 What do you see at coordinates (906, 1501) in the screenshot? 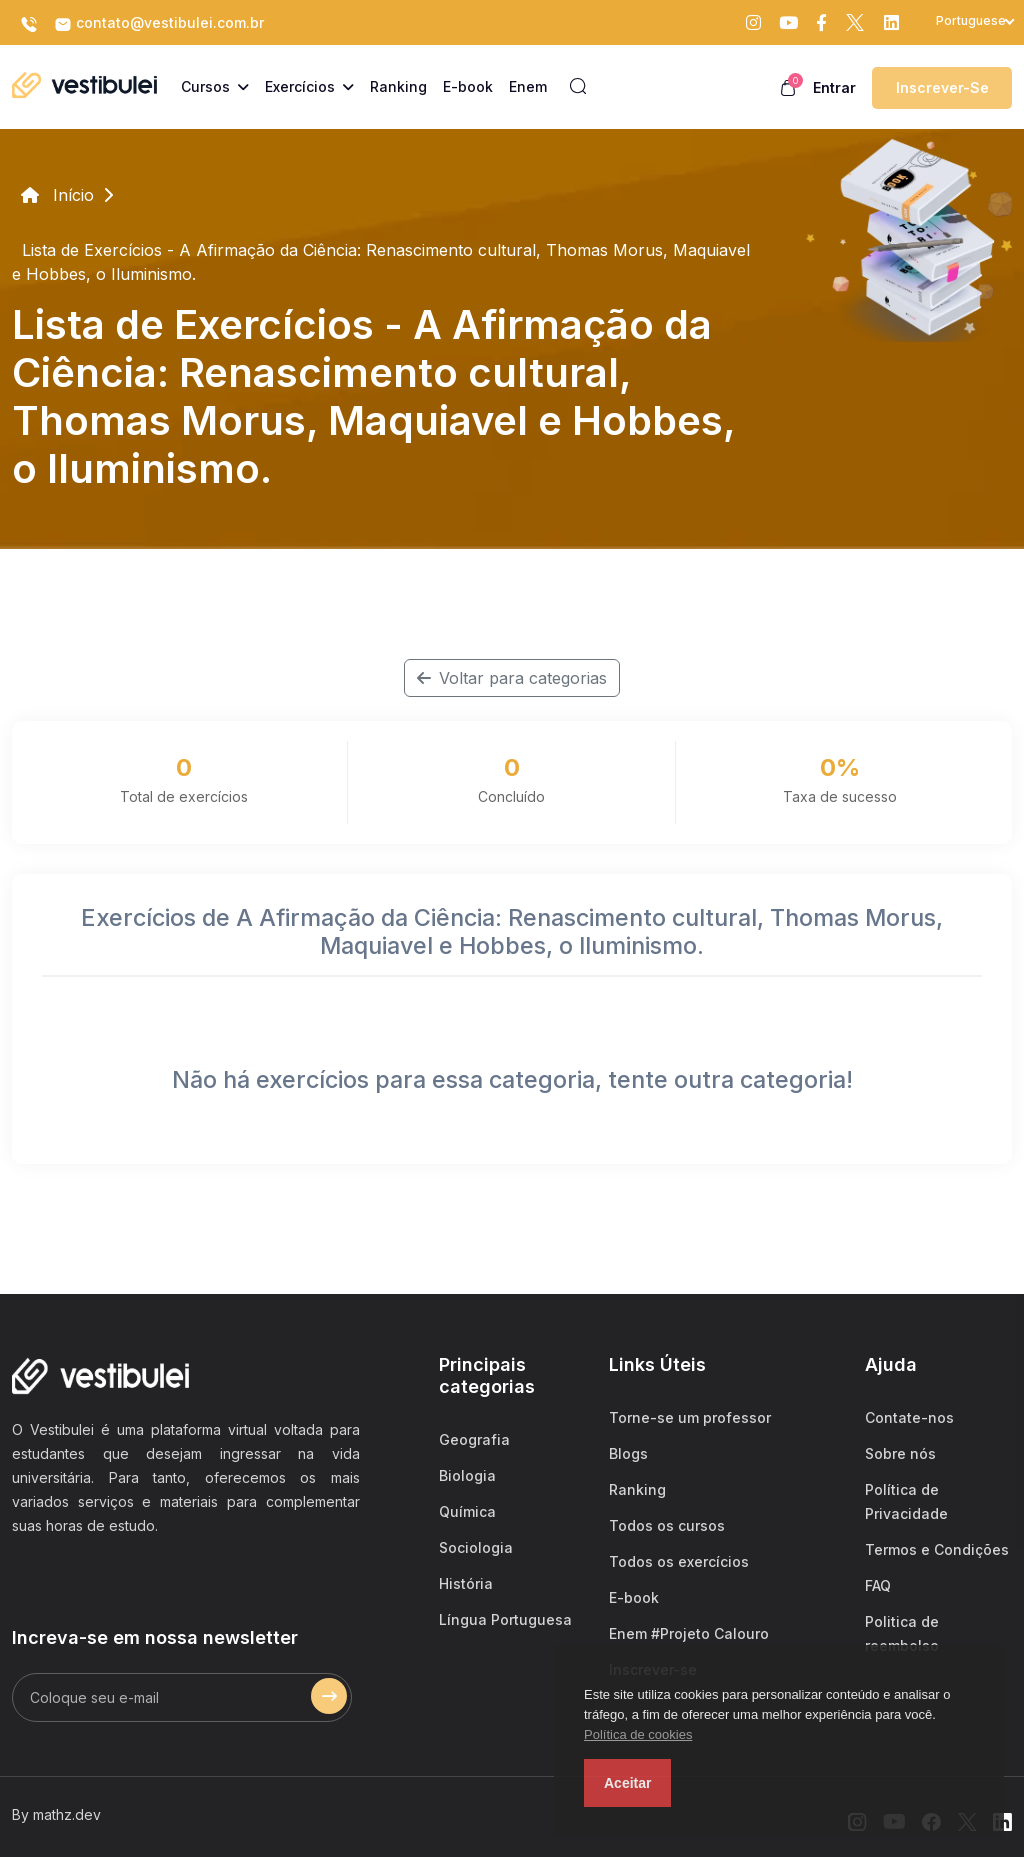
I see `Política de Privacidade` at bounding box center [906, 1501].